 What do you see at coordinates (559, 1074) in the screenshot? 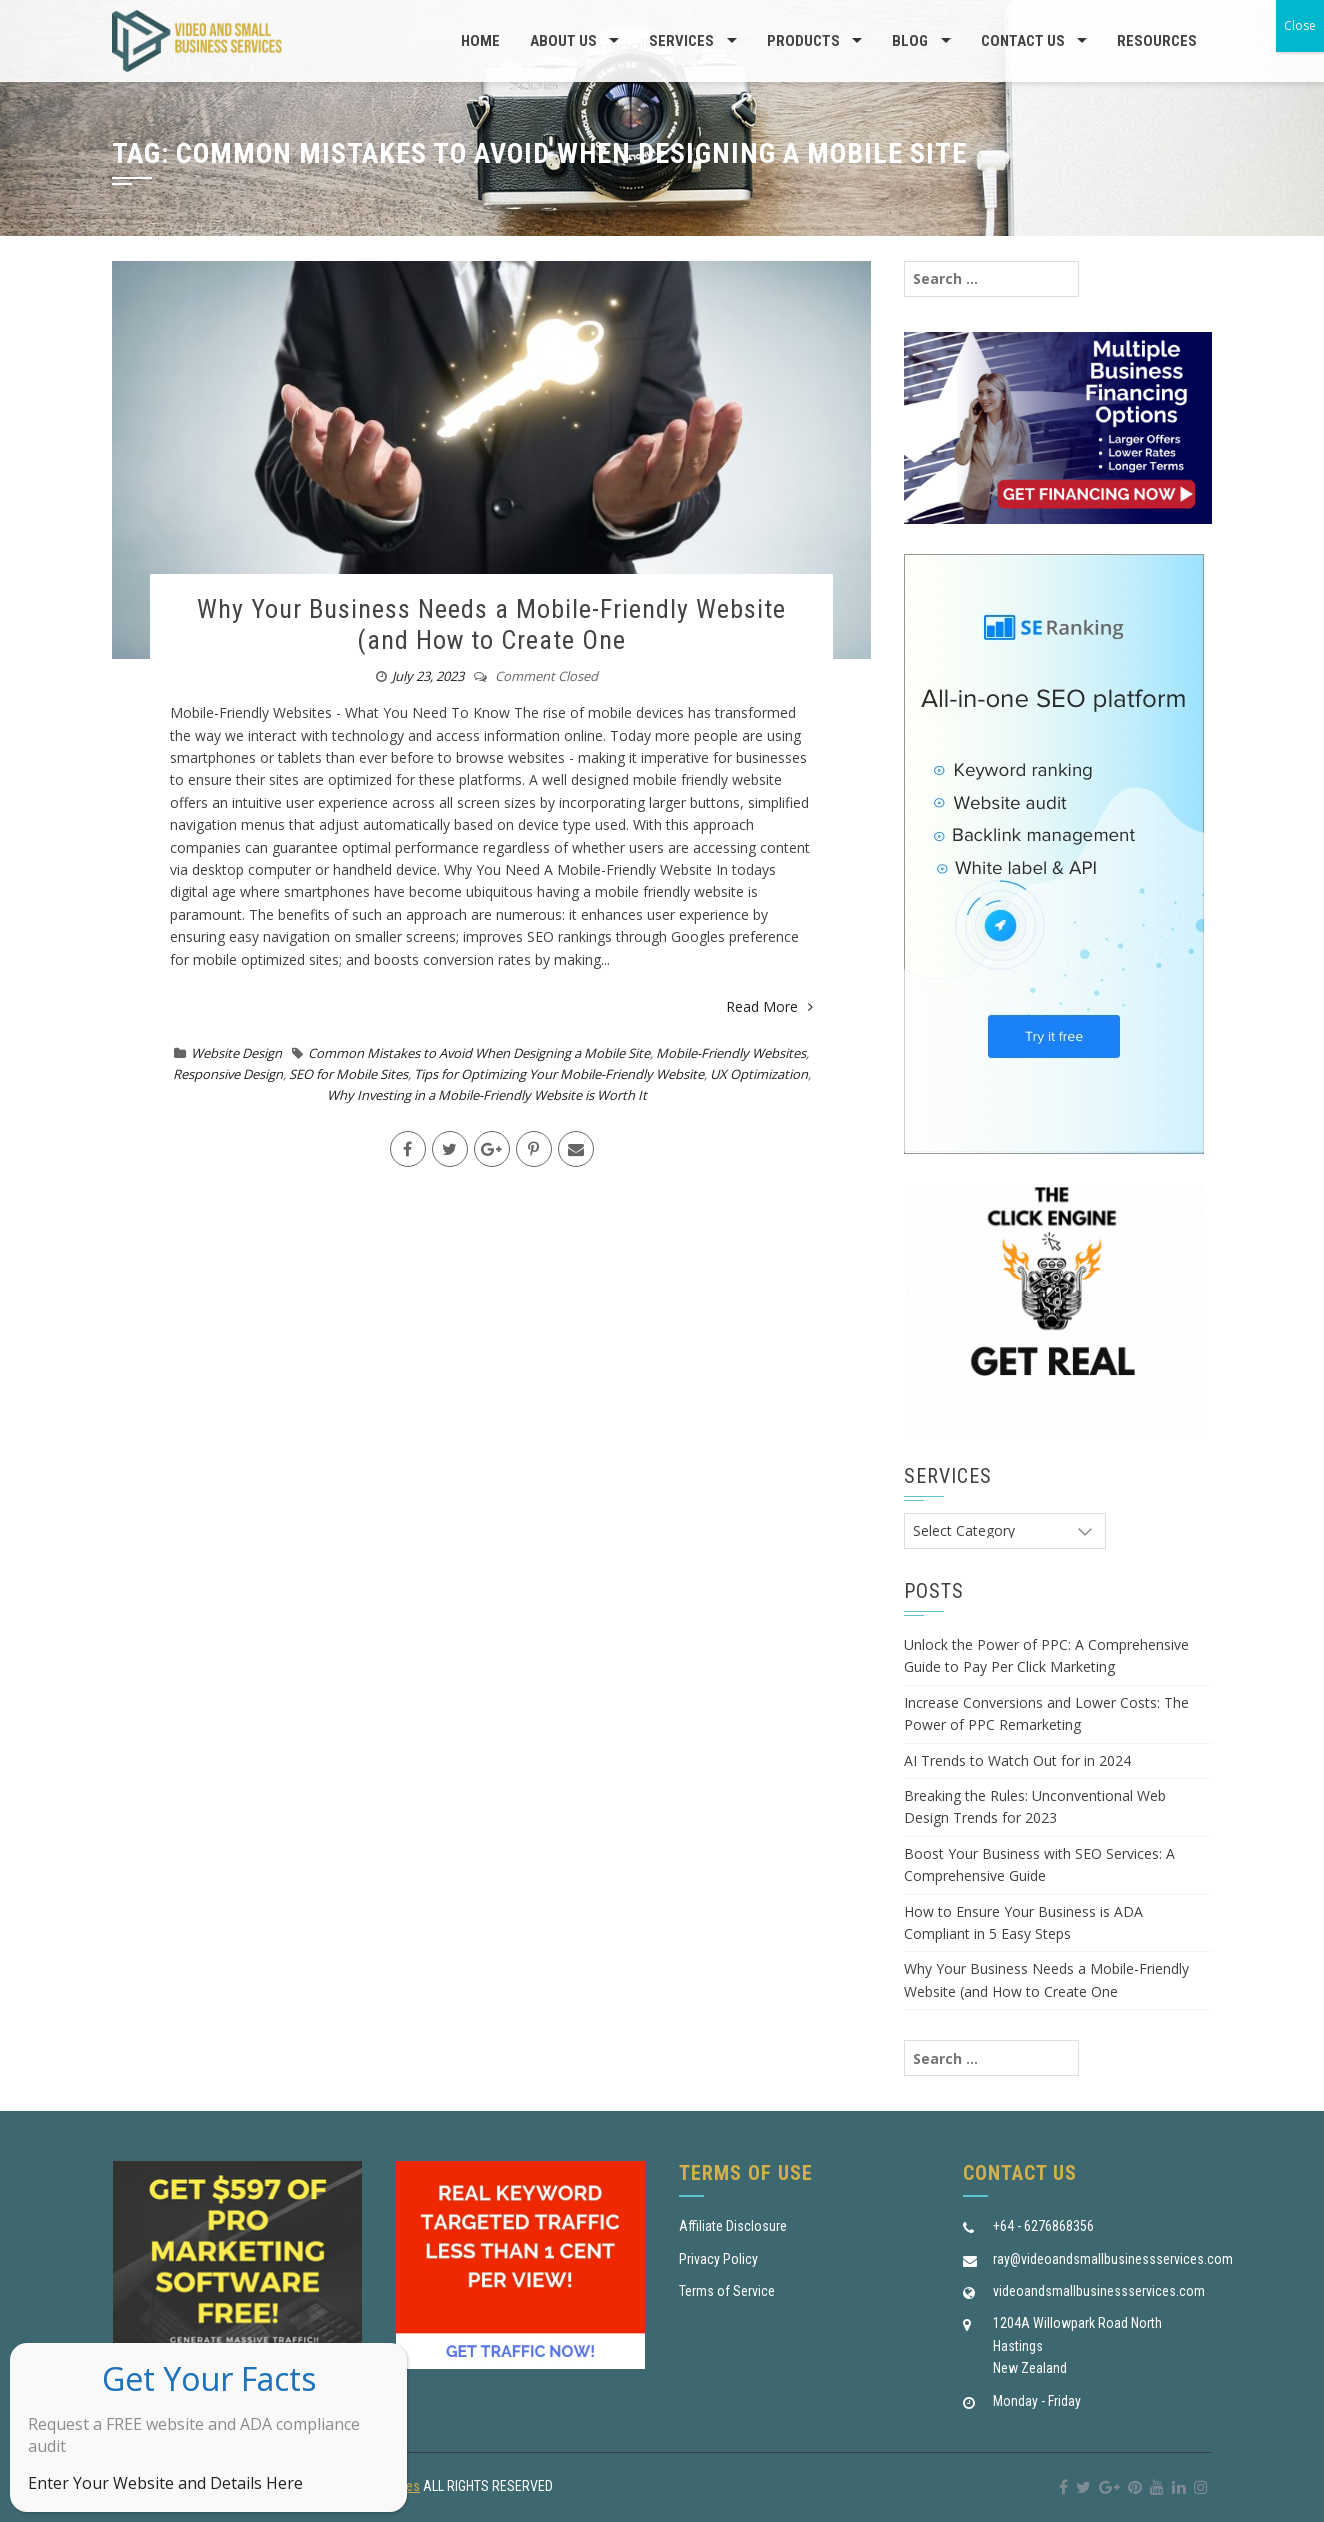
I see `Tips for Optimizing Your Mobile-Friendly Website` at bounding box center [559, 1074].